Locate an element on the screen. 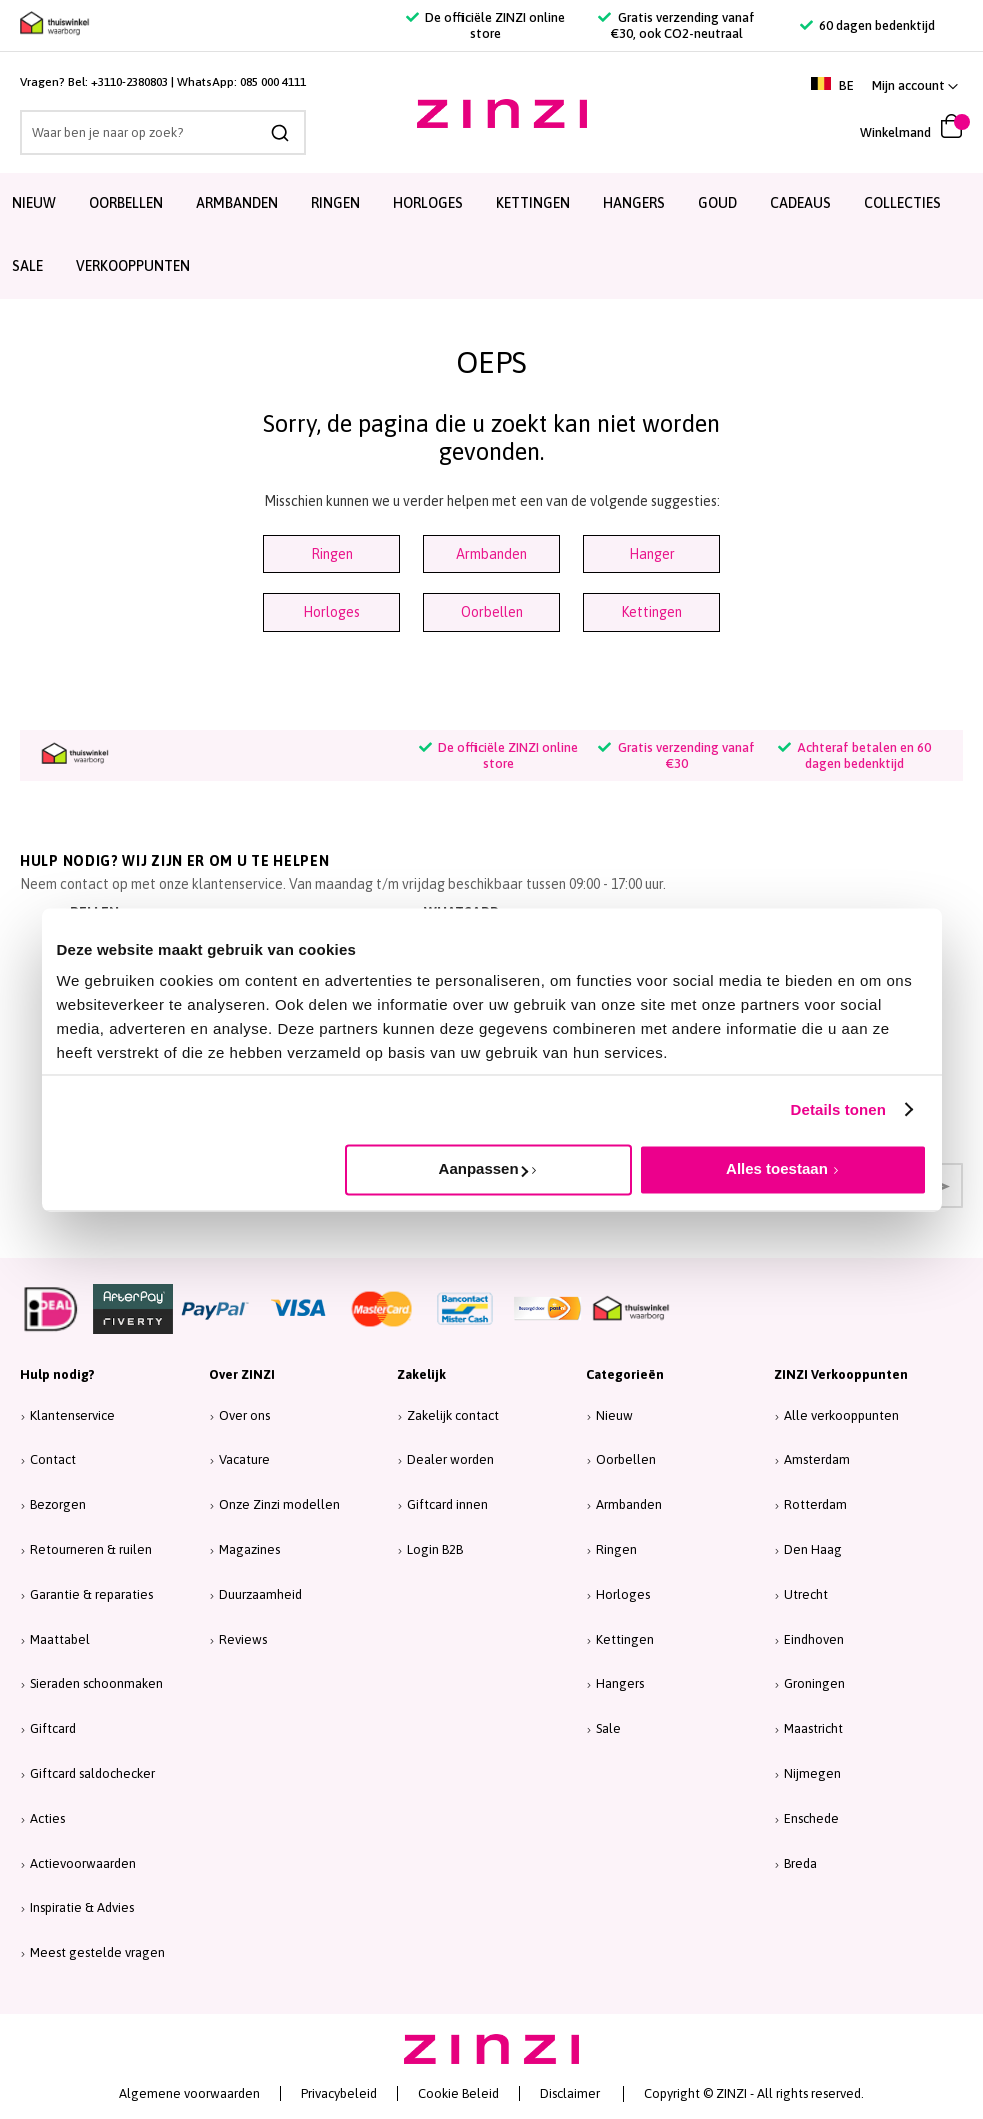 The height and width of the screenshot is (2119, 983). Klantenservice is located at coordinates (72, 1415).